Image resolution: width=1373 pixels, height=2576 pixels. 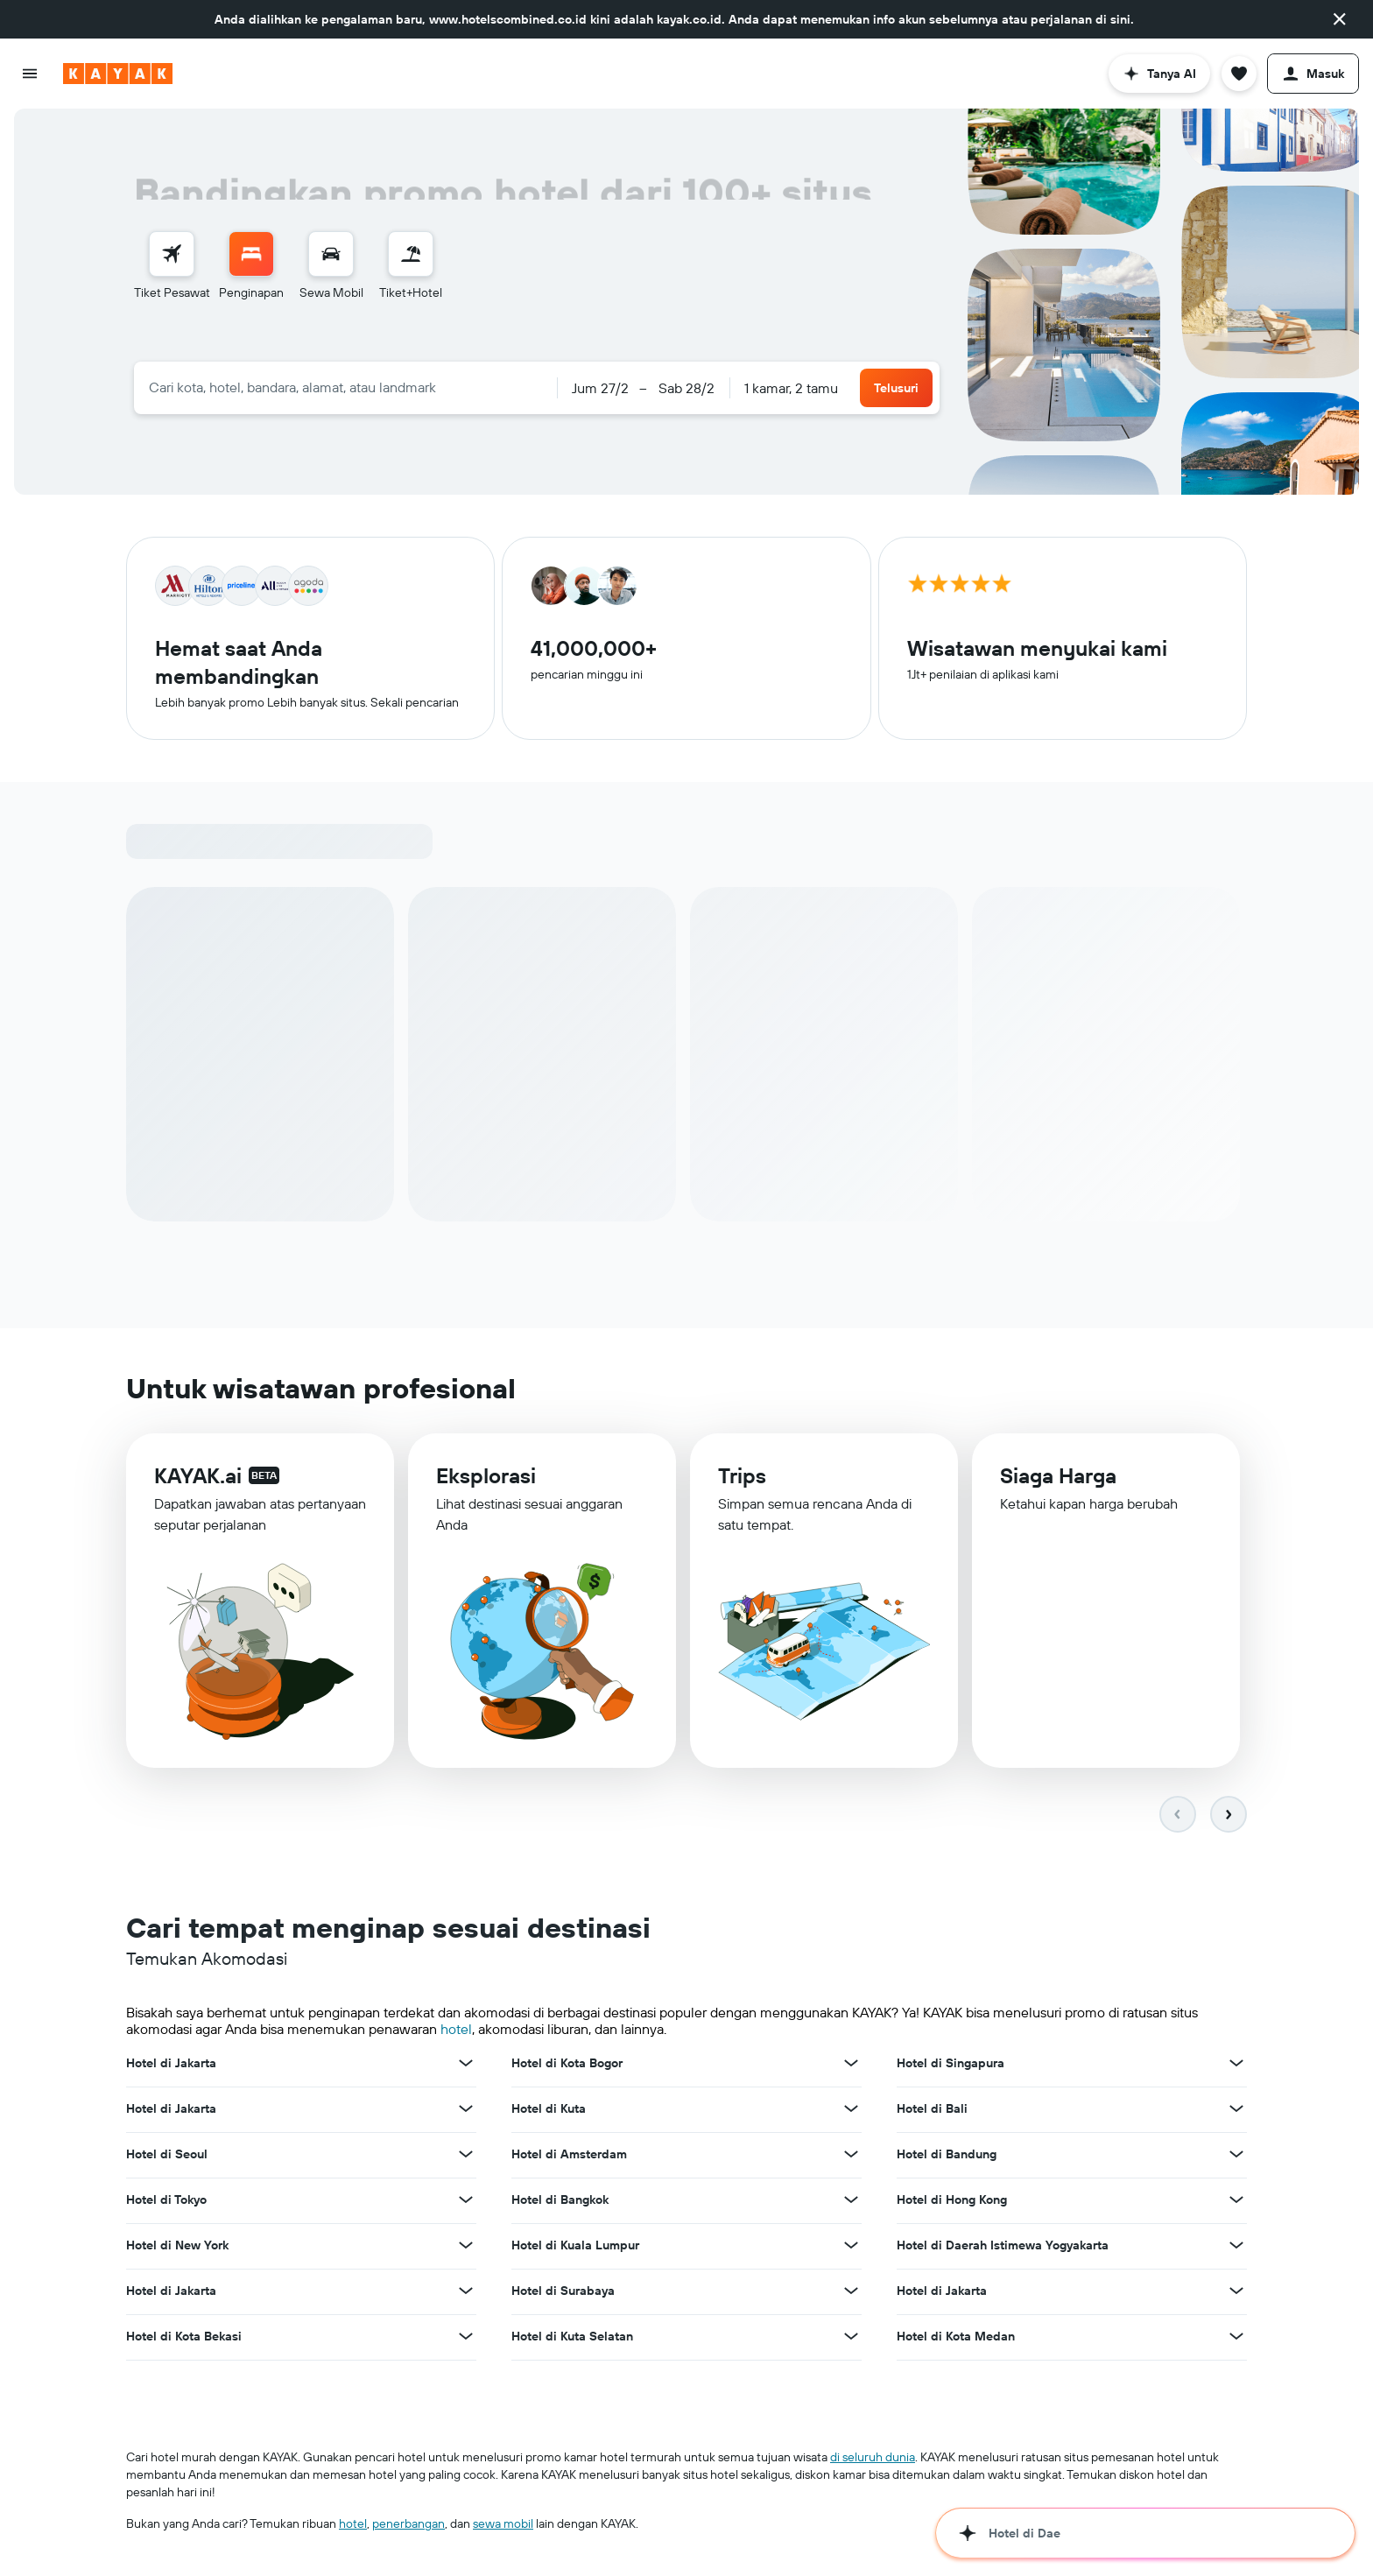 I want to click on 1 kamar, 2 tamu [button], so click(x=791, y=388).